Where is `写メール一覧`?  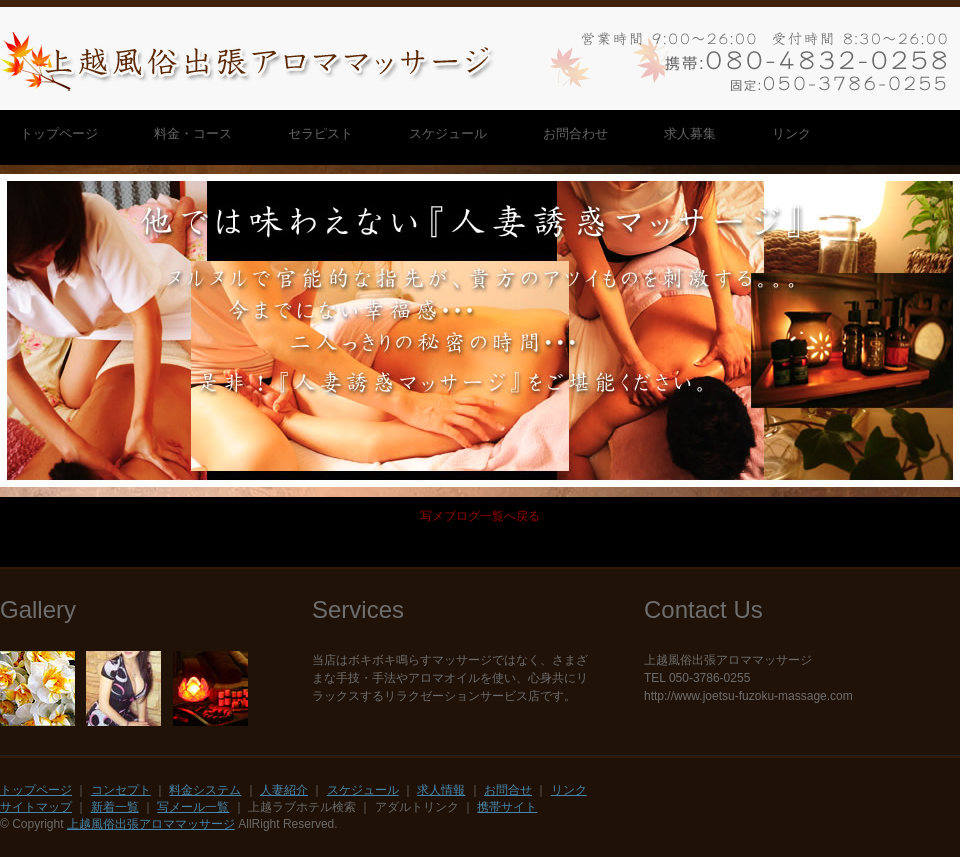 写メール一覧 is located at coordinates (193, 807).